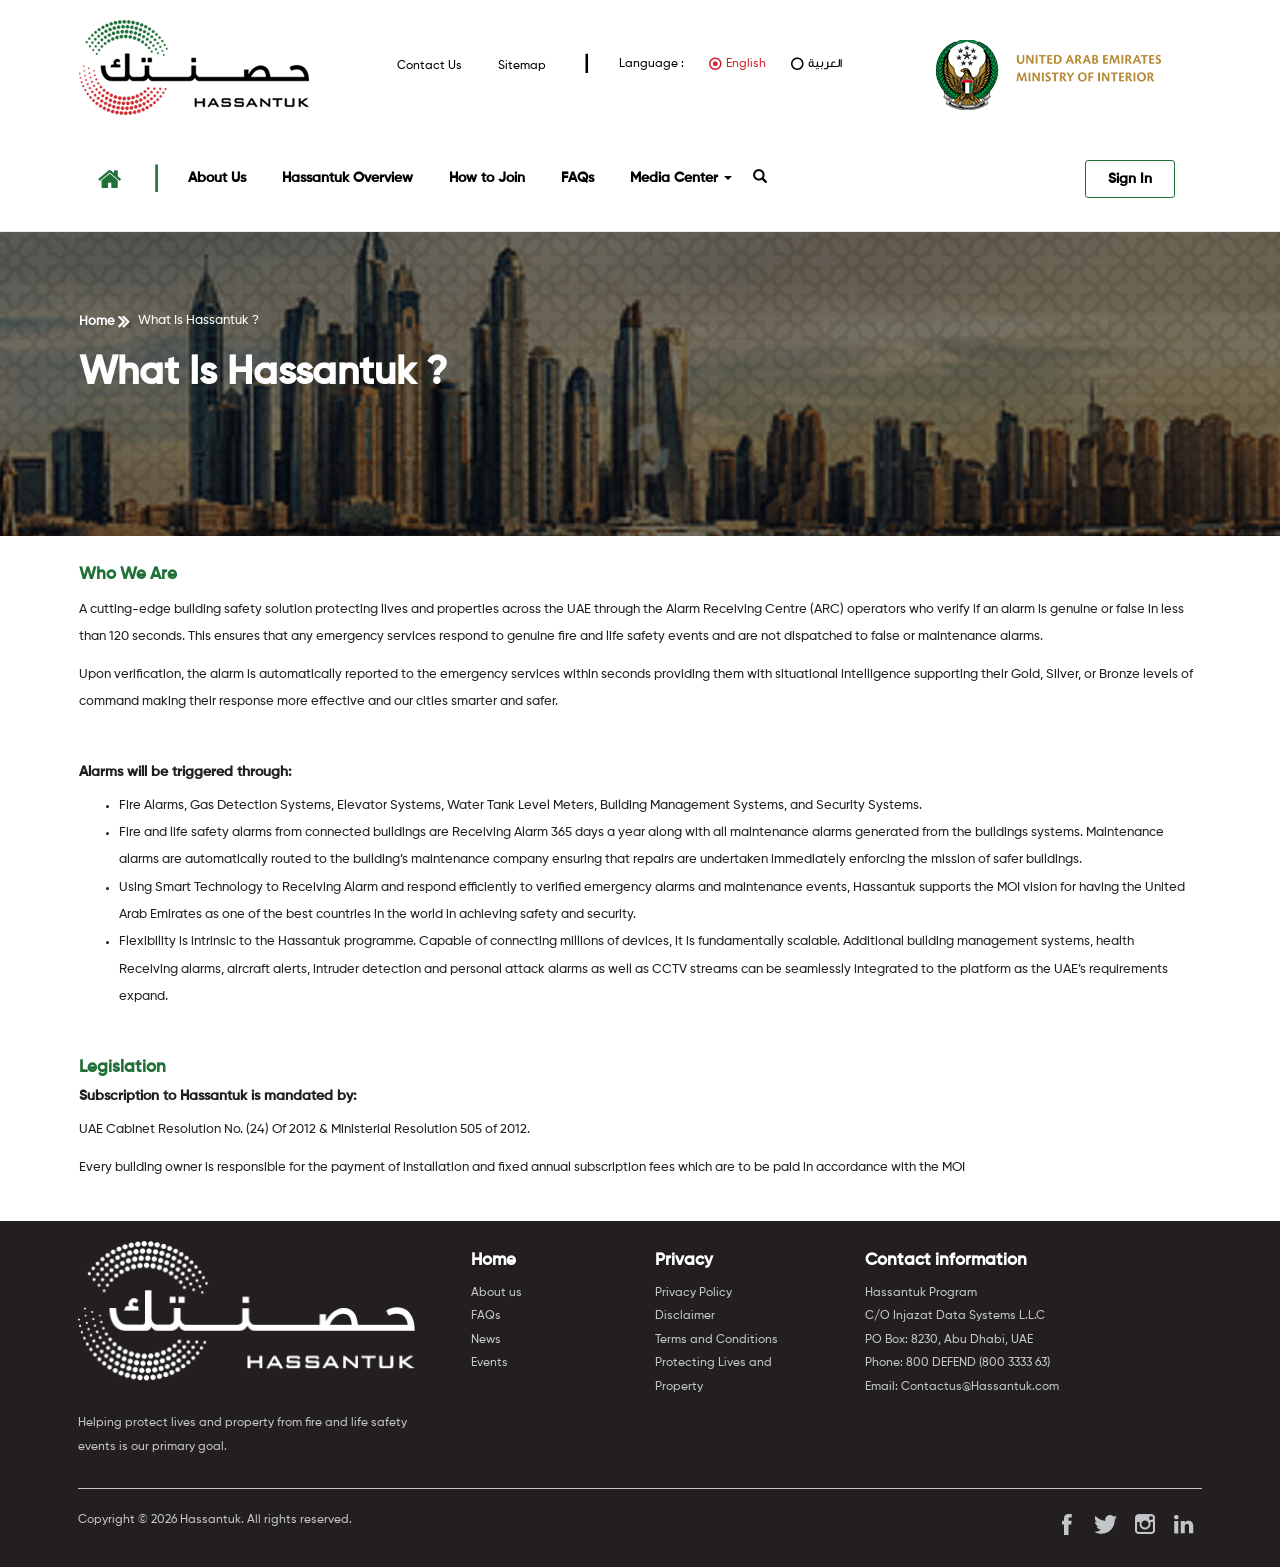 This screenshot has width=1280, height=1567. What do you see at coordinates (97, 321) in the screenshot?
I see `Home` at bounding box center [97, 321].